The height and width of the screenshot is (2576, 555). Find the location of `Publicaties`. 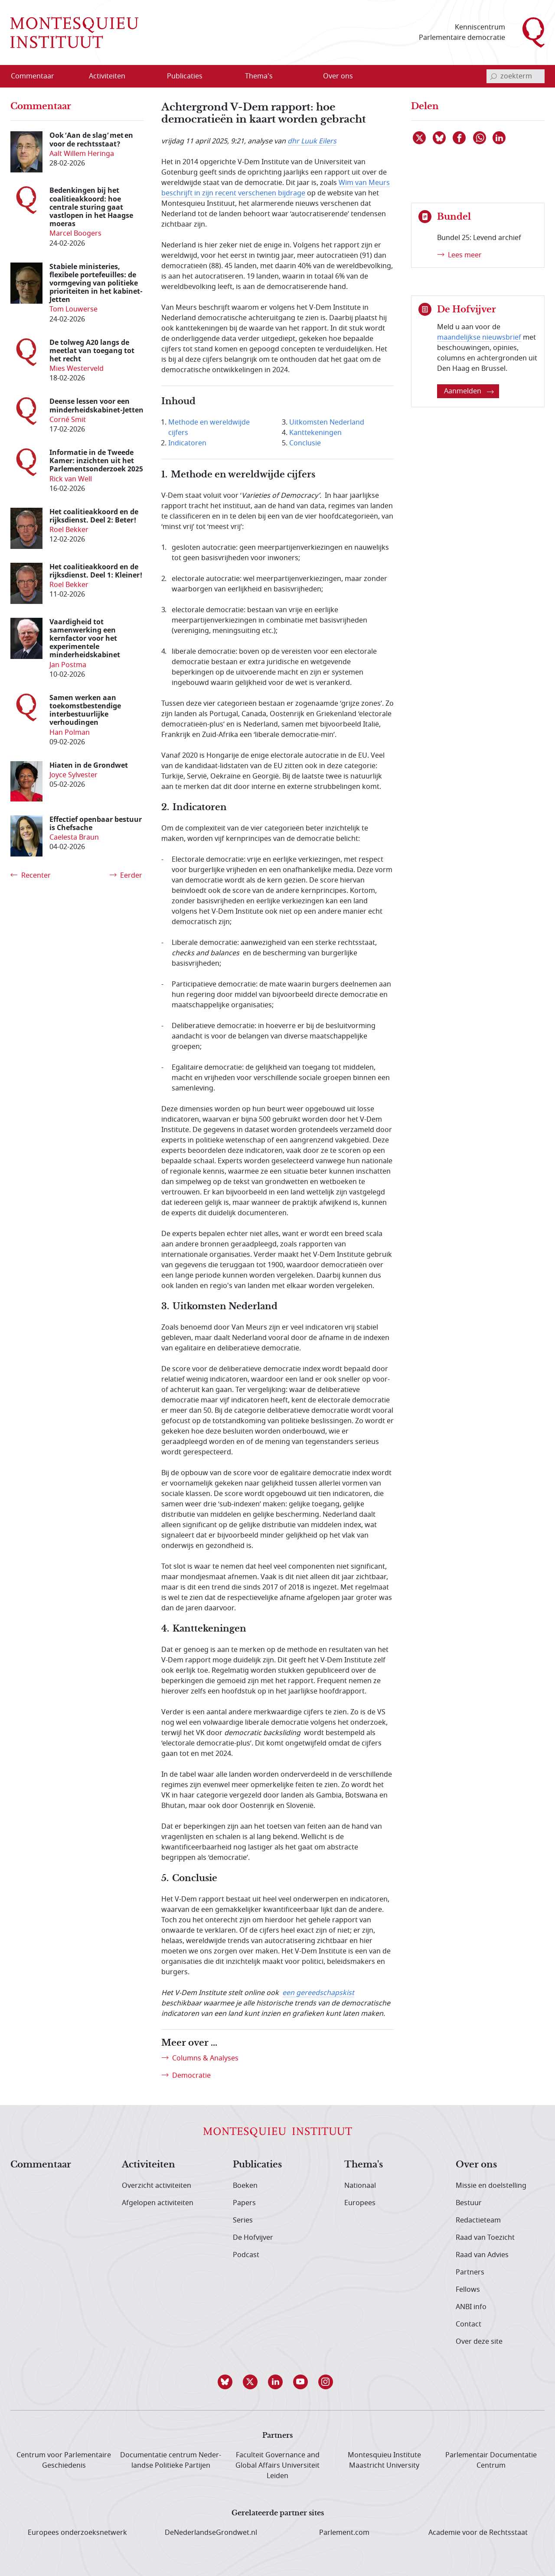

Publicaties is located at coordinates (257, 2165).